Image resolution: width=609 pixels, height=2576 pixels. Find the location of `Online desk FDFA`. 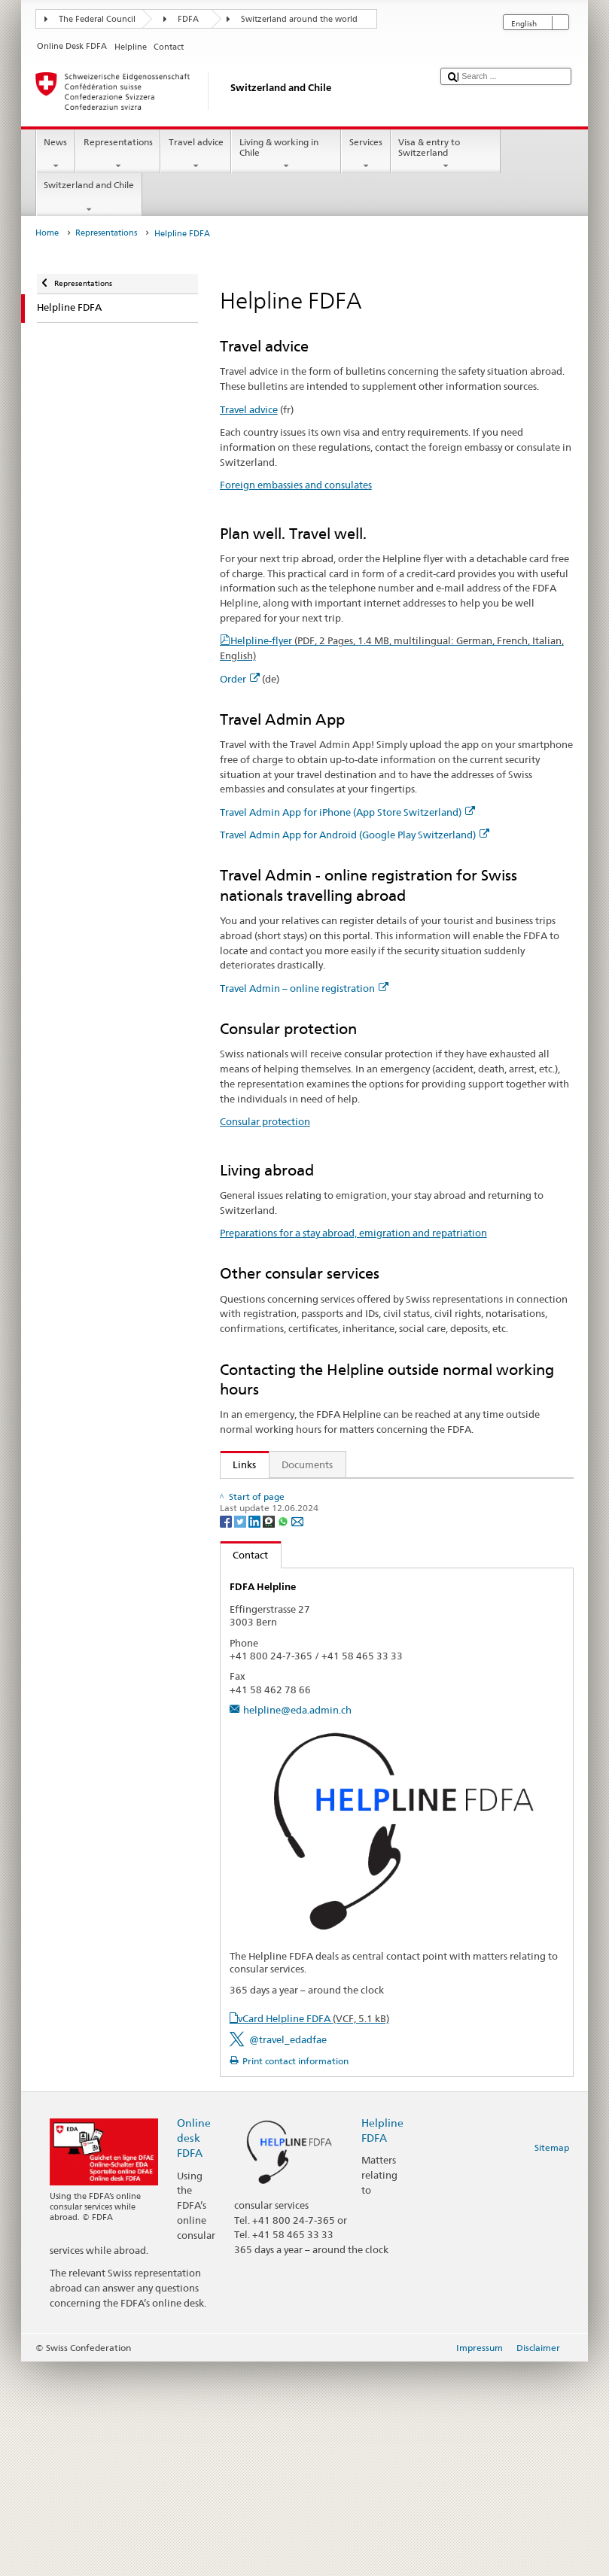

Online desk FDFA is located at coordinates (194, 2352).